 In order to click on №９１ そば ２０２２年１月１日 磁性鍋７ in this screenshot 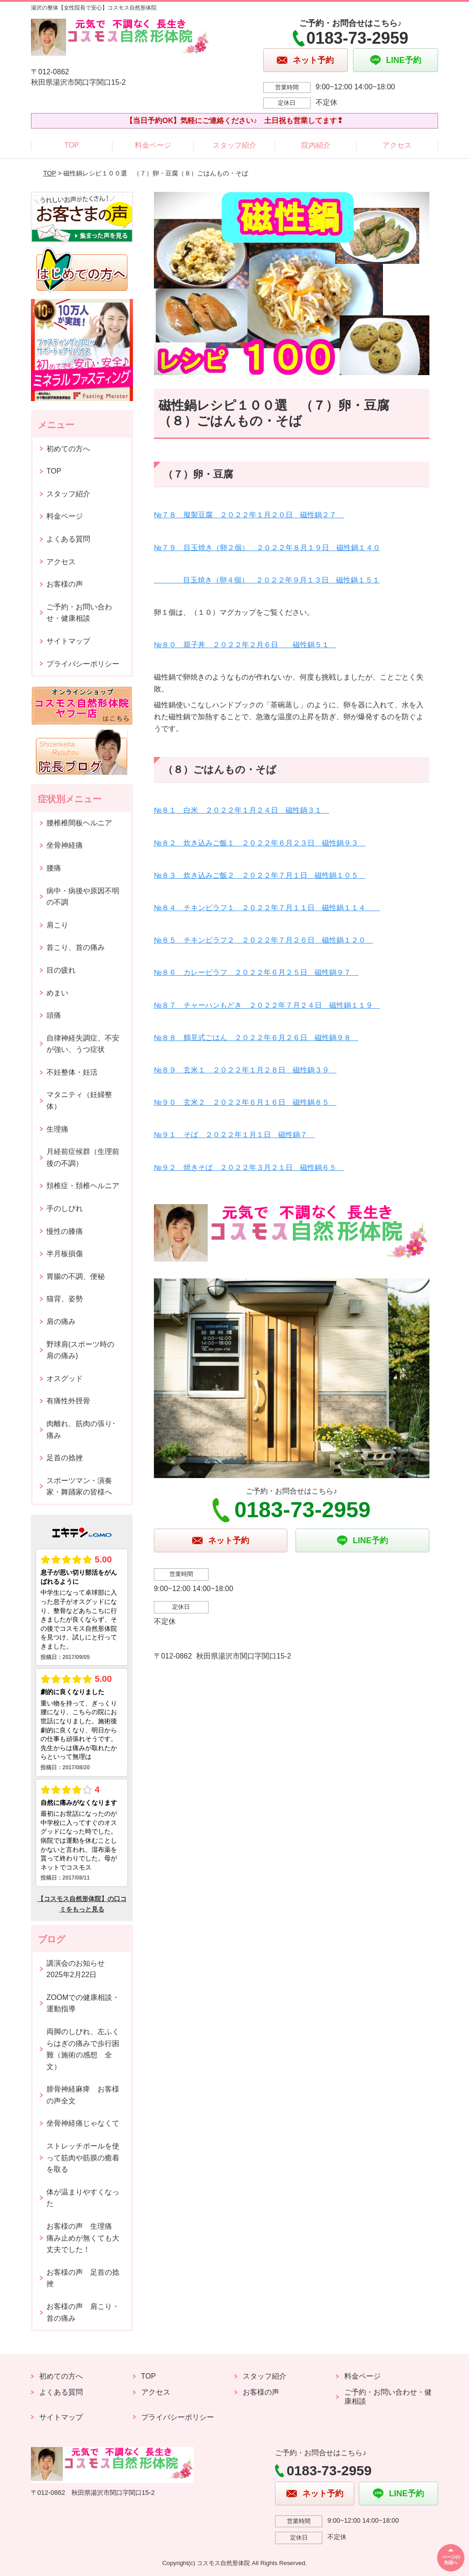, I will do `click(234, 1135)`.